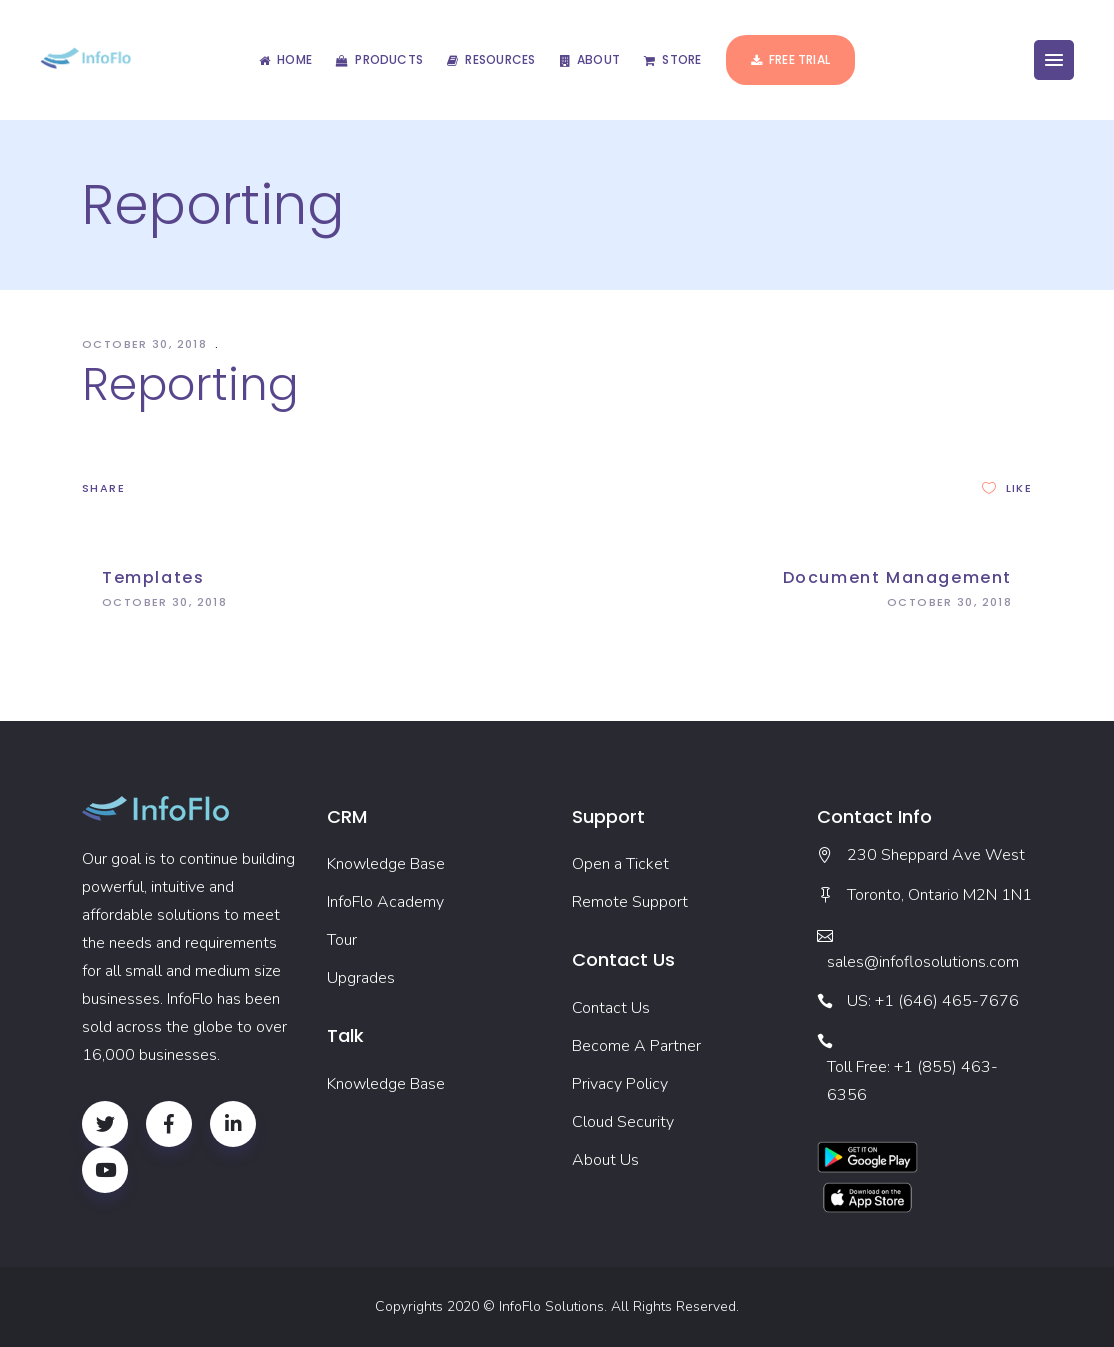 This screenshot has height=1347, width=1114. I want to click on Become A Partner, so click(636, 1046).